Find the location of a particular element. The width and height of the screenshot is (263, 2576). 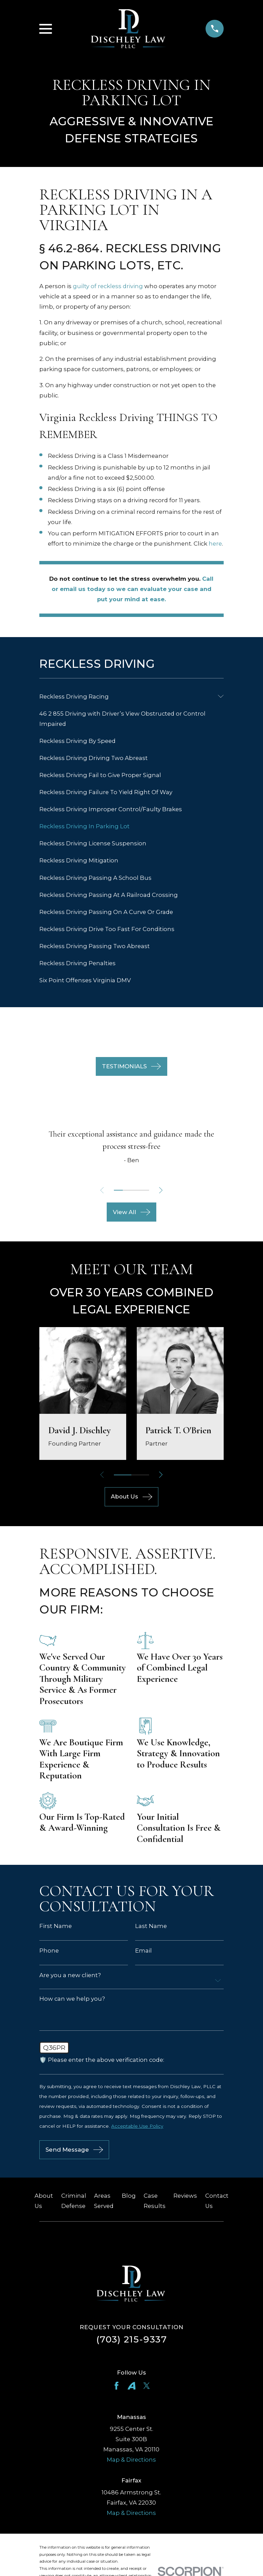

🛡️ Please enter the above verification code: is located at coordinates (101, 2061).